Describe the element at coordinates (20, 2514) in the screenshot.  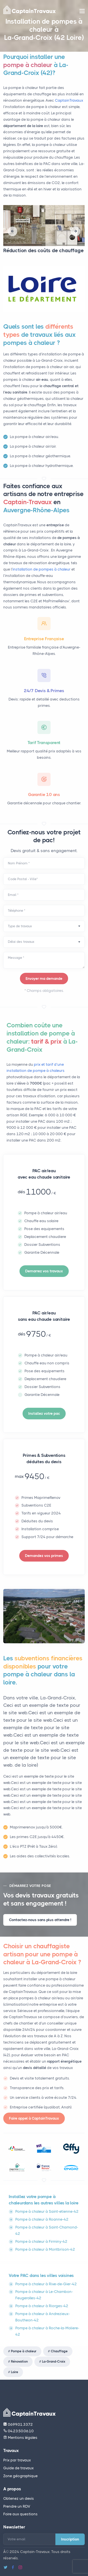
I see `Foire aux questions` at that location.